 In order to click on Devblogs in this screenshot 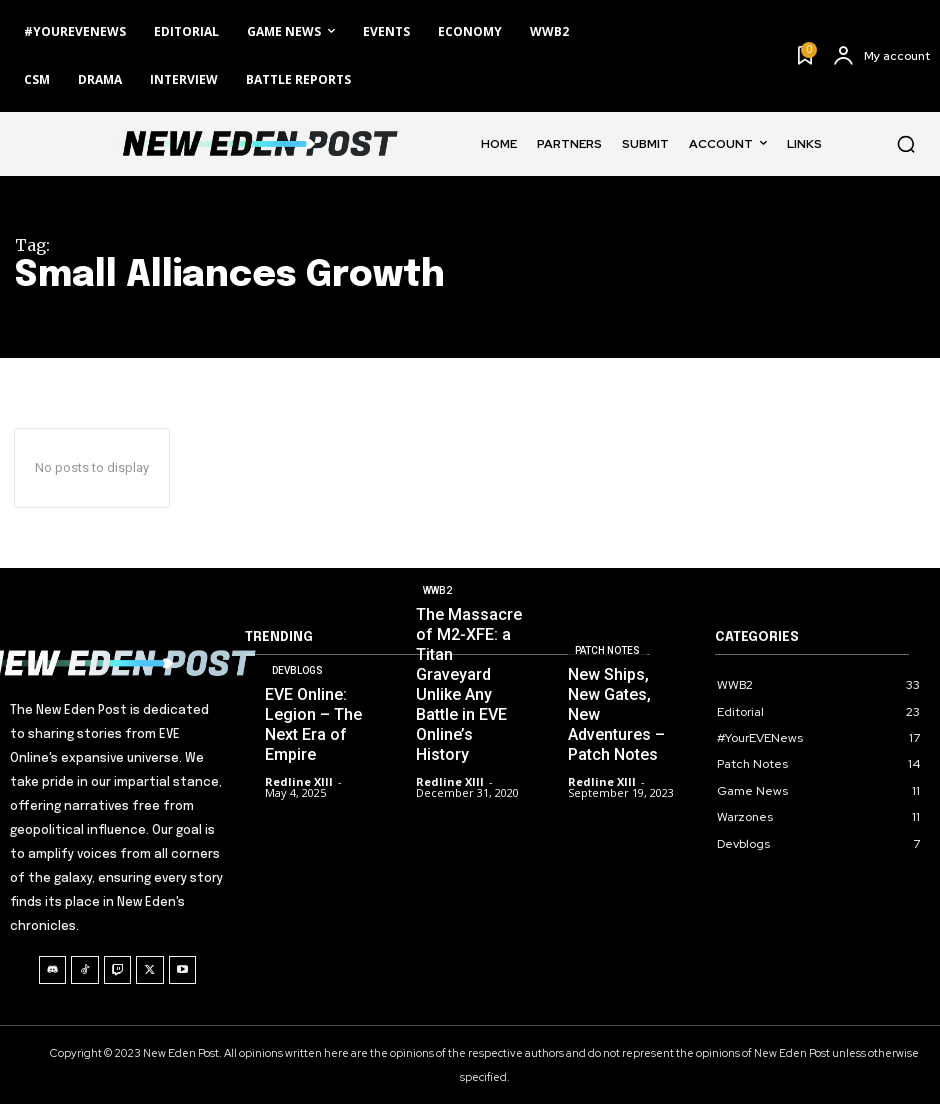, I will do `click(297, 670)`.